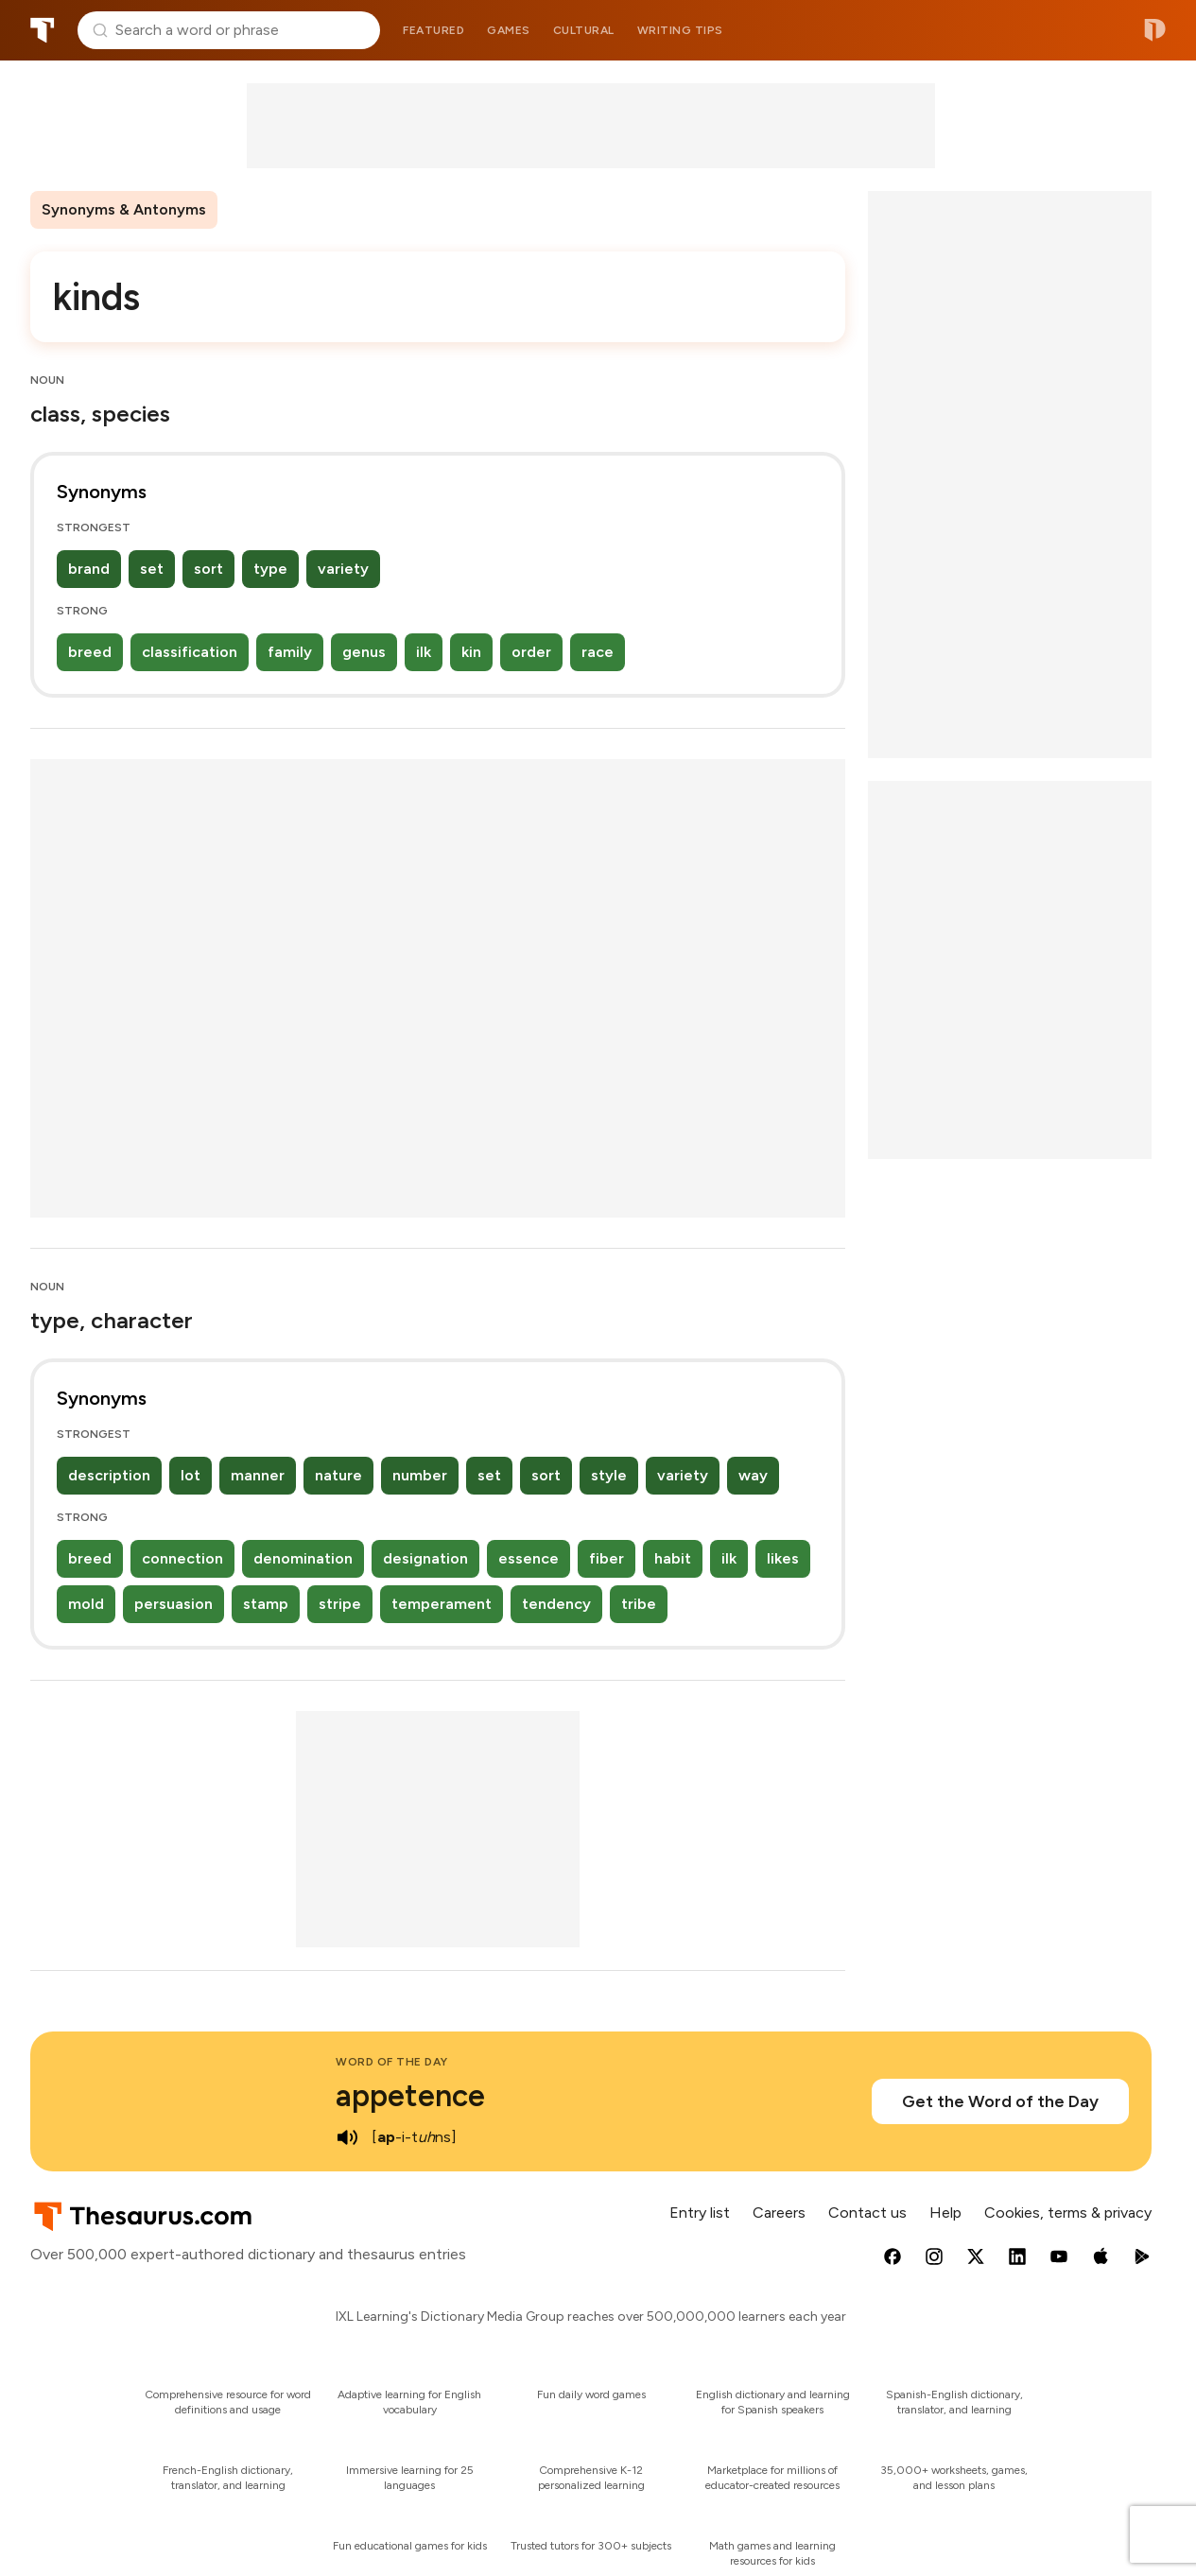  Describe the element at coordinates (258, 1475) in the screenshot. I see `manner` at that location.